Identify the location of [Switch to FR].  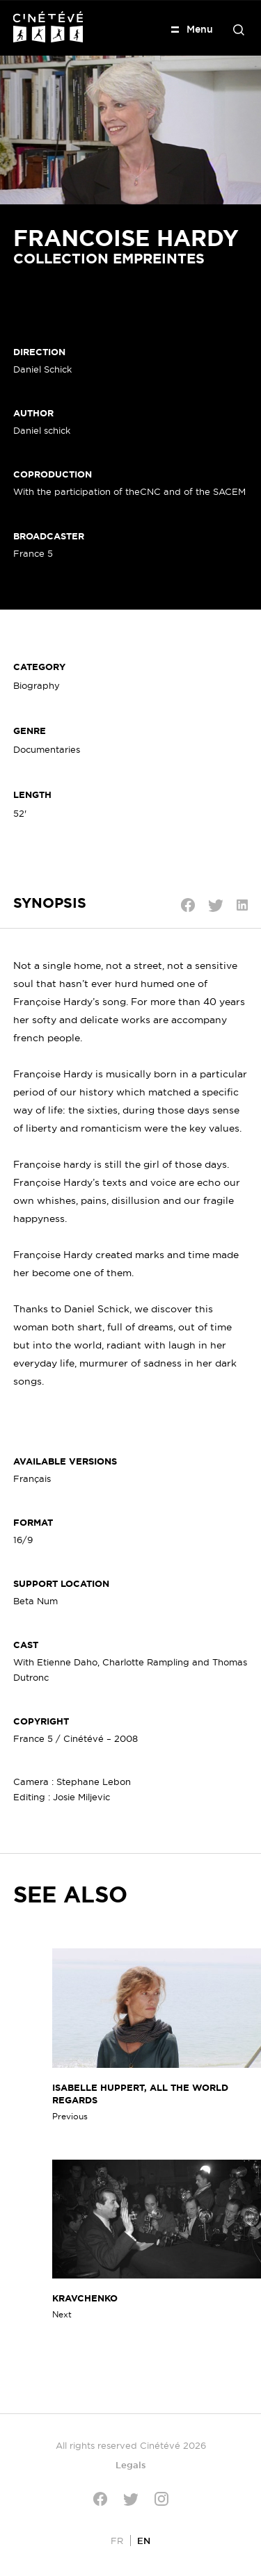
(117, 2540).